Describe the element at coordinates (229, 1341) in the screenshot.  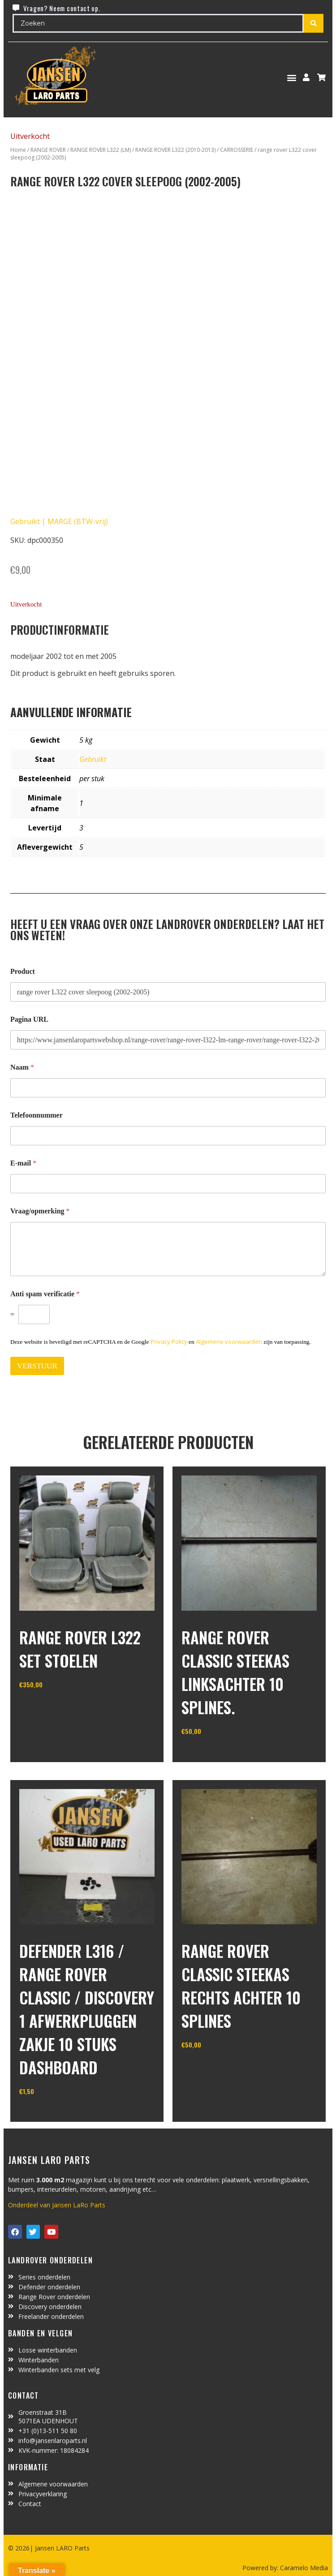
I see `Algemene voorwaarden` at that location.